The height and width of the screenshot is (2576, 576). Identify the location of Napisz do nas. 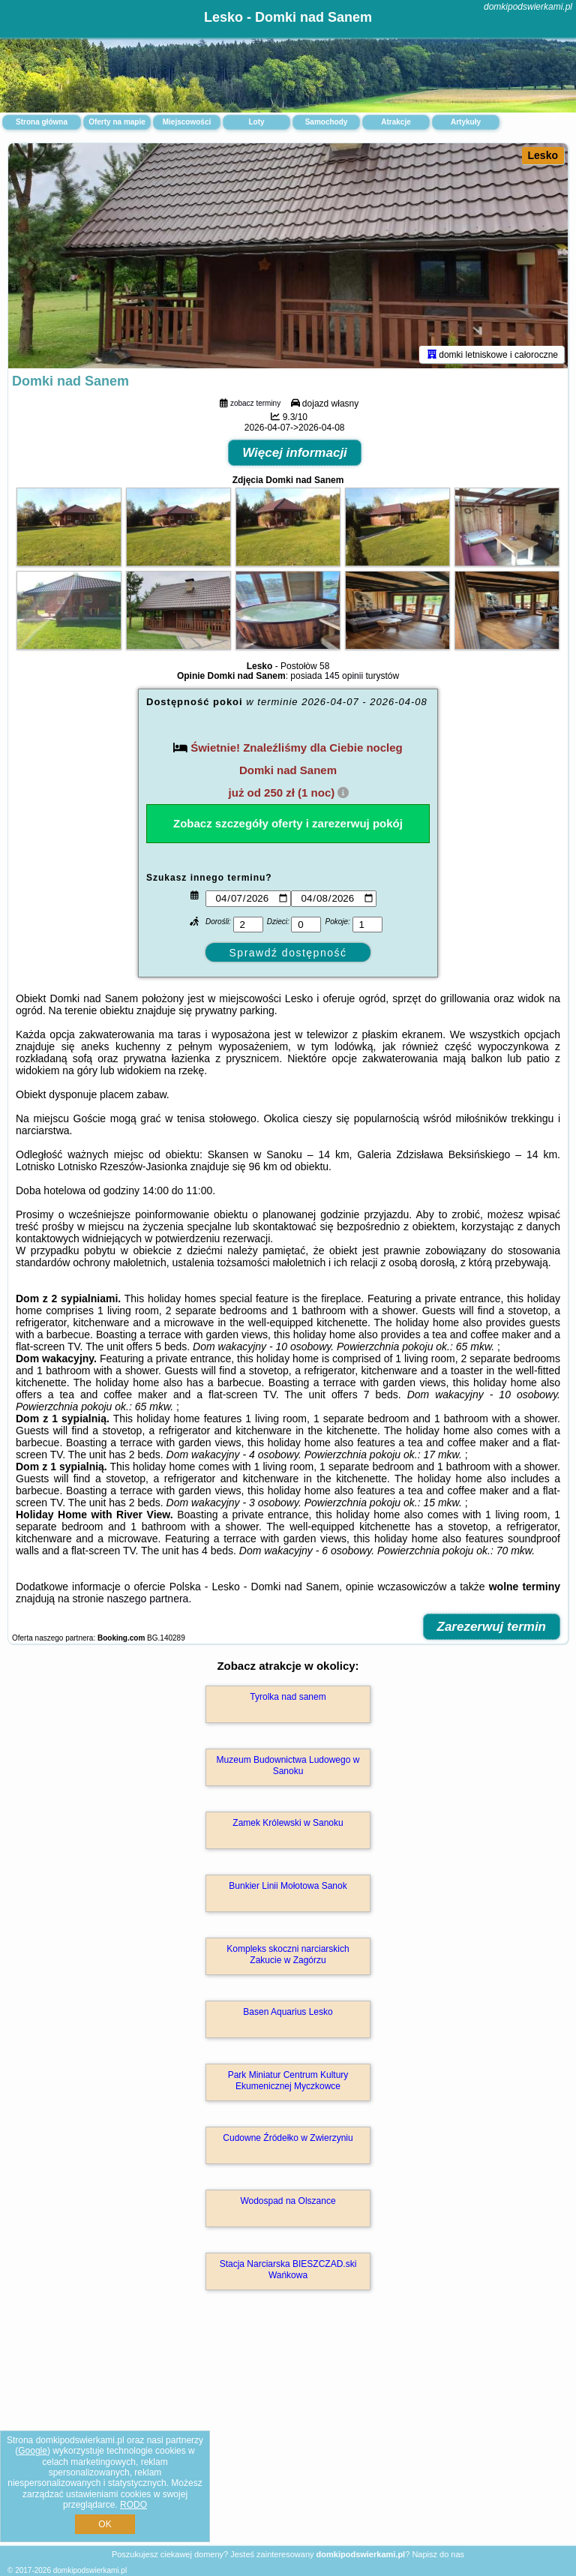
(438, 2554).